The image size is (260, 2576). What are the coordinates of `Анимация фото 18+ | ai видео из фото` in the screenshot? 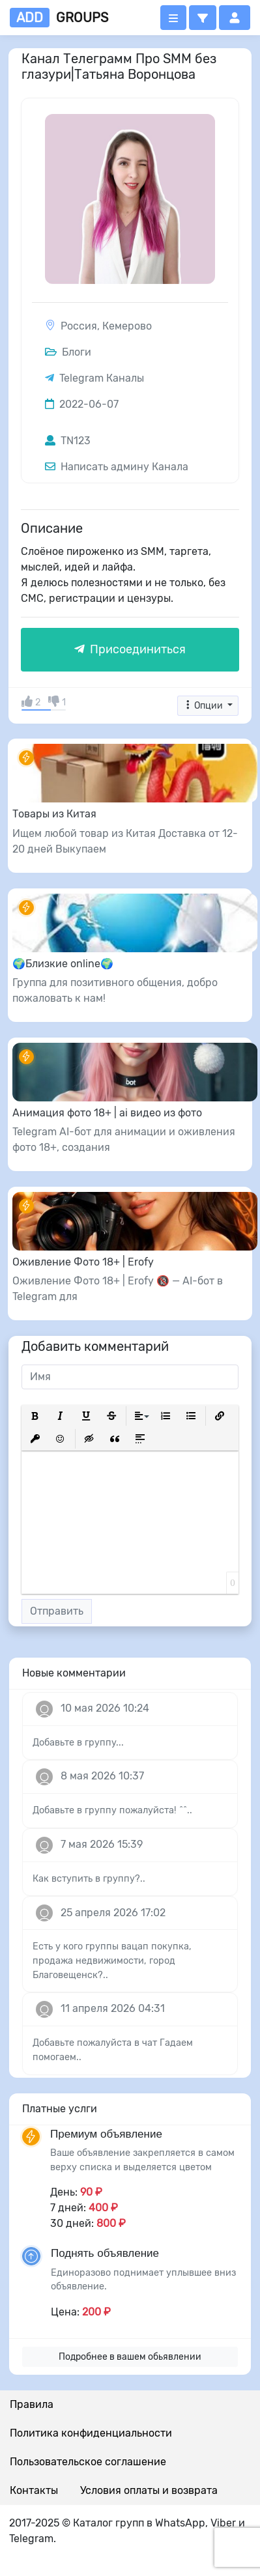 It's located at (107, 1113).